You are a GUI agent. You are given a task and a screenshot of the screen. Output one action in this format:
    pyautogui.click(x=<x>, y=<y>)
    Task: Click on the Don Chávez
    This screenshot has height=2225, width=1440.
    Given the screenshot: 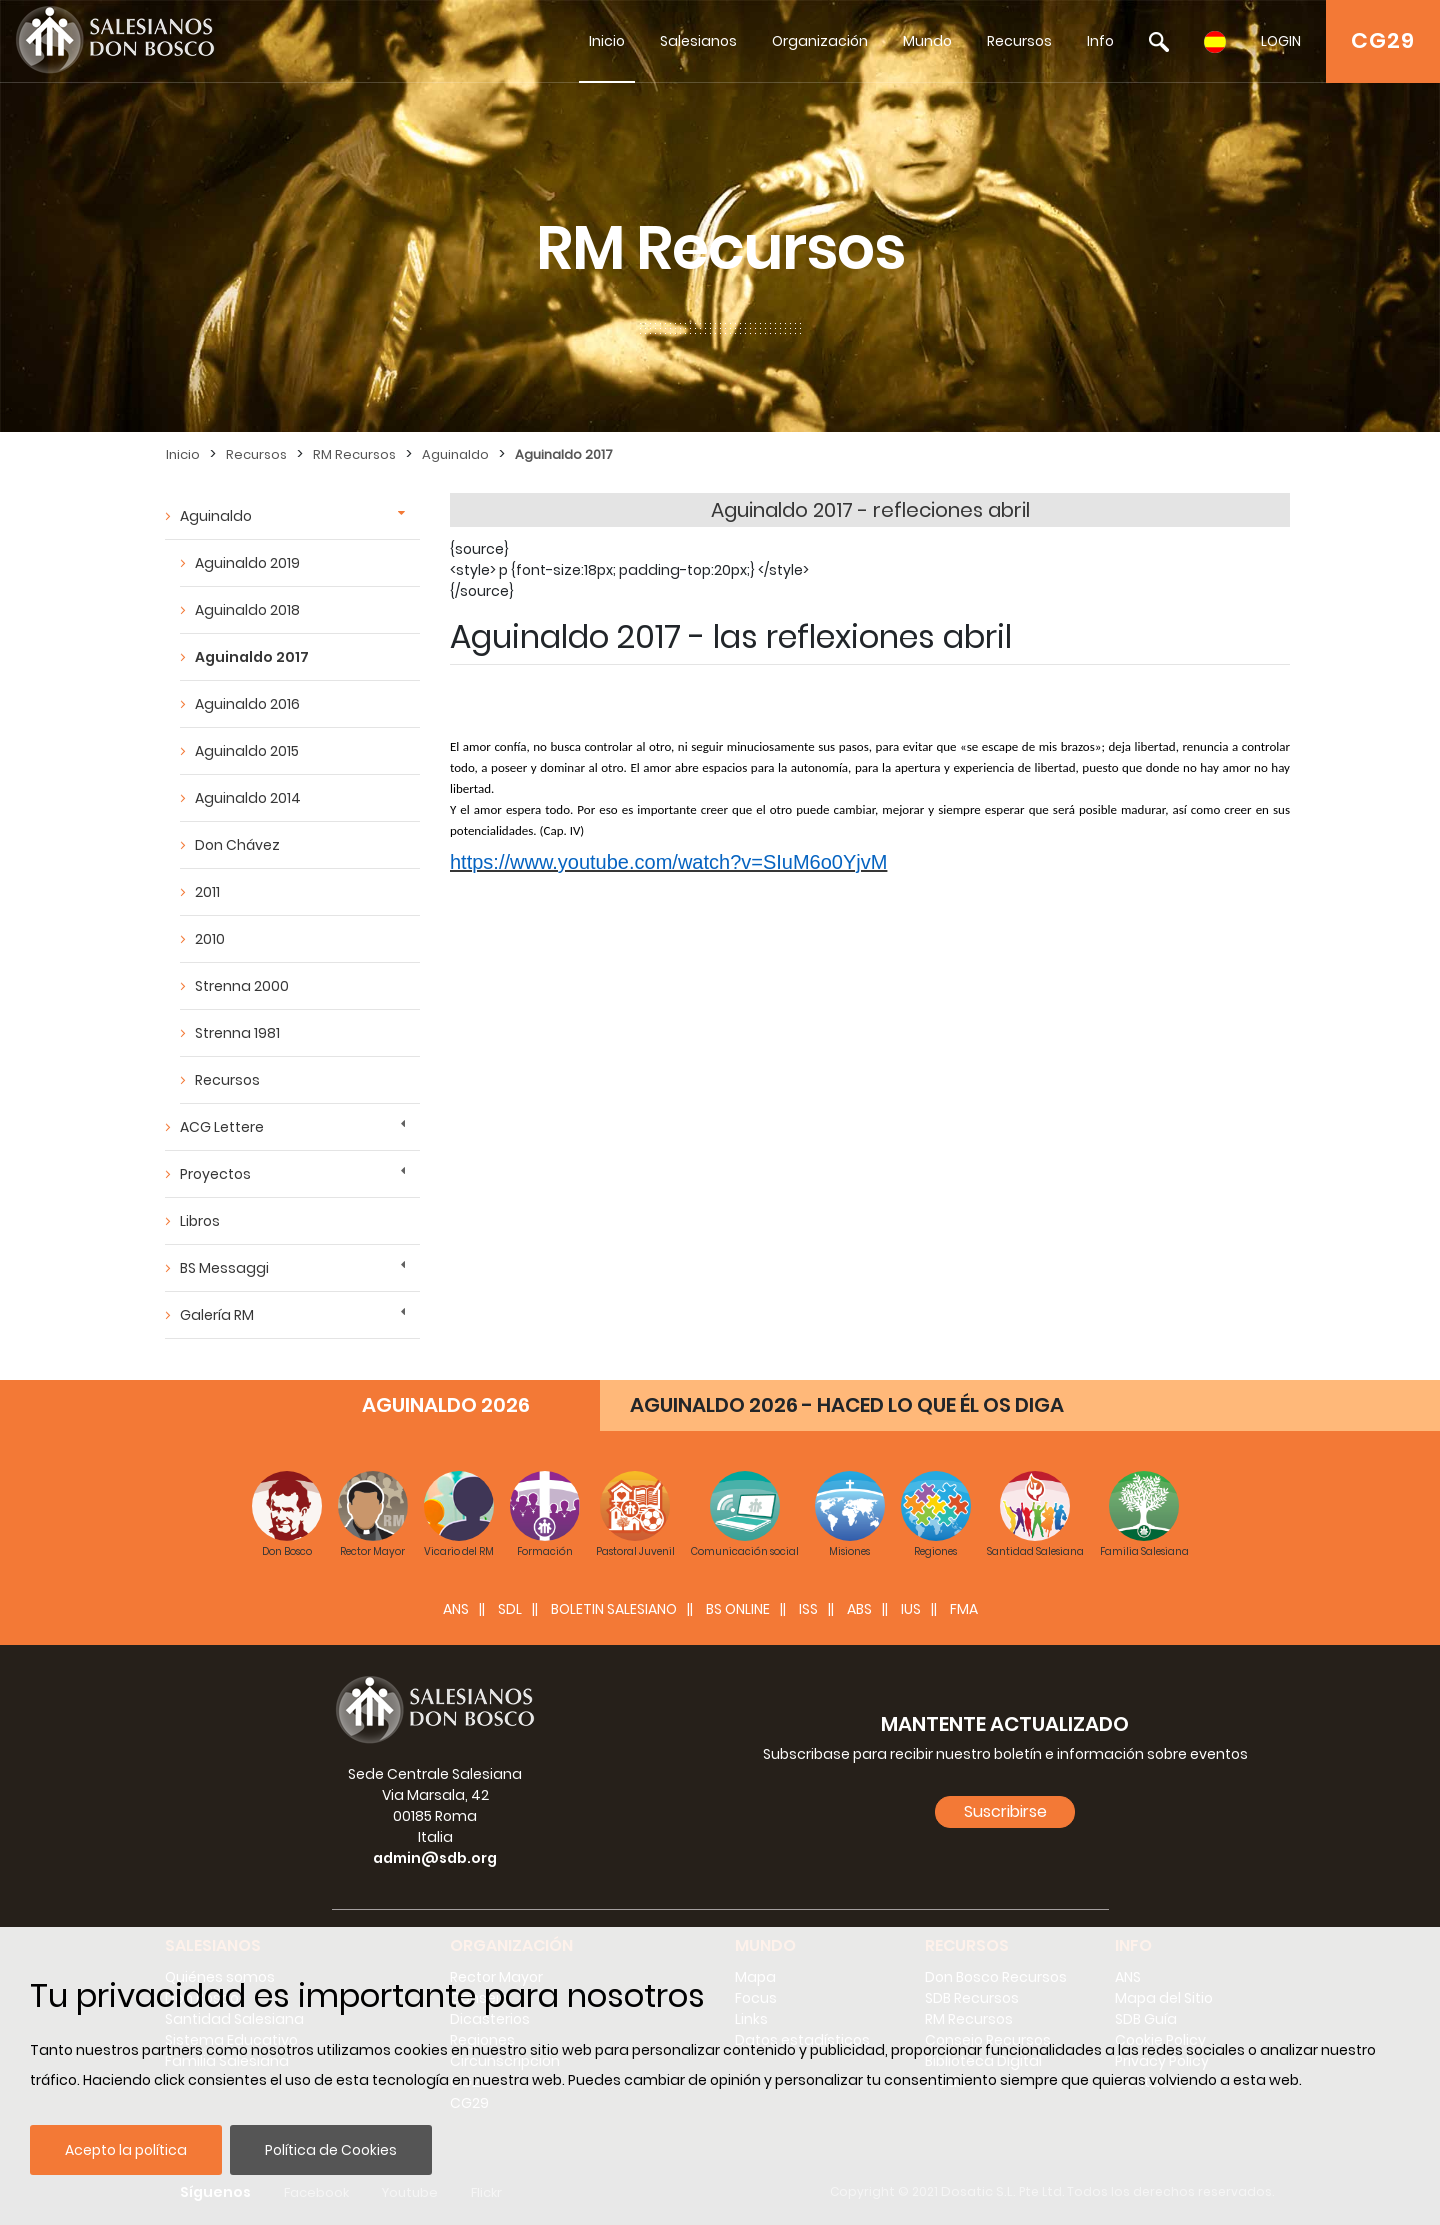 What is the action you would take?
    pyautogui.click(x=237, y=845)
    